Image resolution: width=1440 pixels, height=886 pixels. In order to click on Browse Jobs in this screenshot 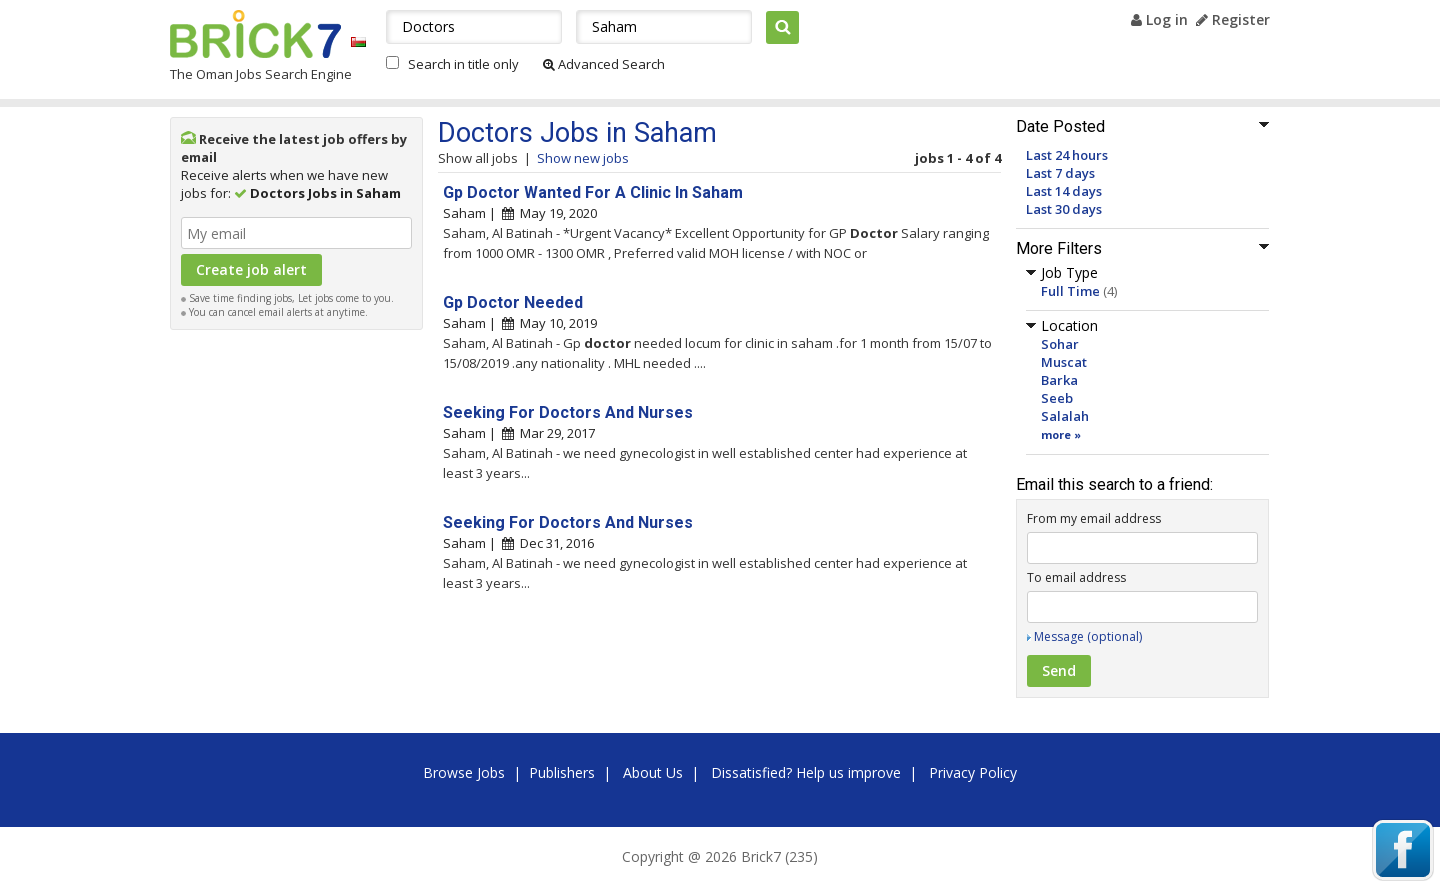, I will do `click(464, 772)`.